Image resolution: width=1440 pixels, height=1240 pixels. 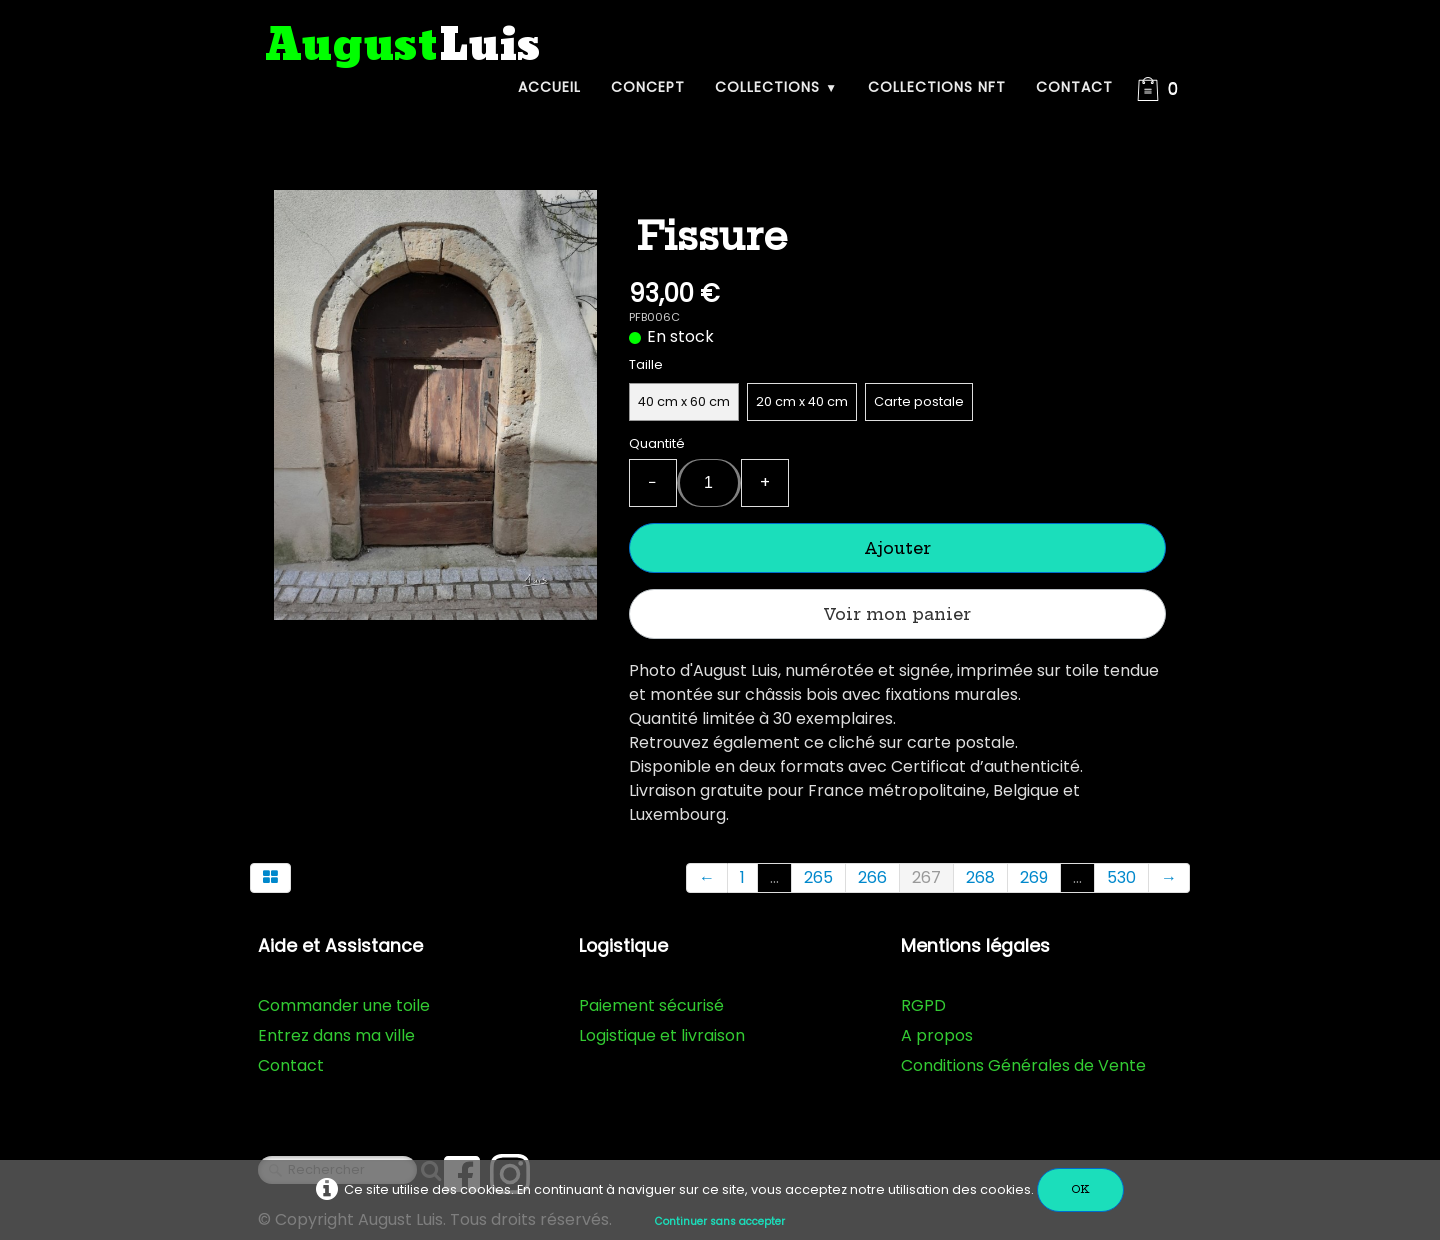 I want to click on Taille, so click(x=646, y=364).